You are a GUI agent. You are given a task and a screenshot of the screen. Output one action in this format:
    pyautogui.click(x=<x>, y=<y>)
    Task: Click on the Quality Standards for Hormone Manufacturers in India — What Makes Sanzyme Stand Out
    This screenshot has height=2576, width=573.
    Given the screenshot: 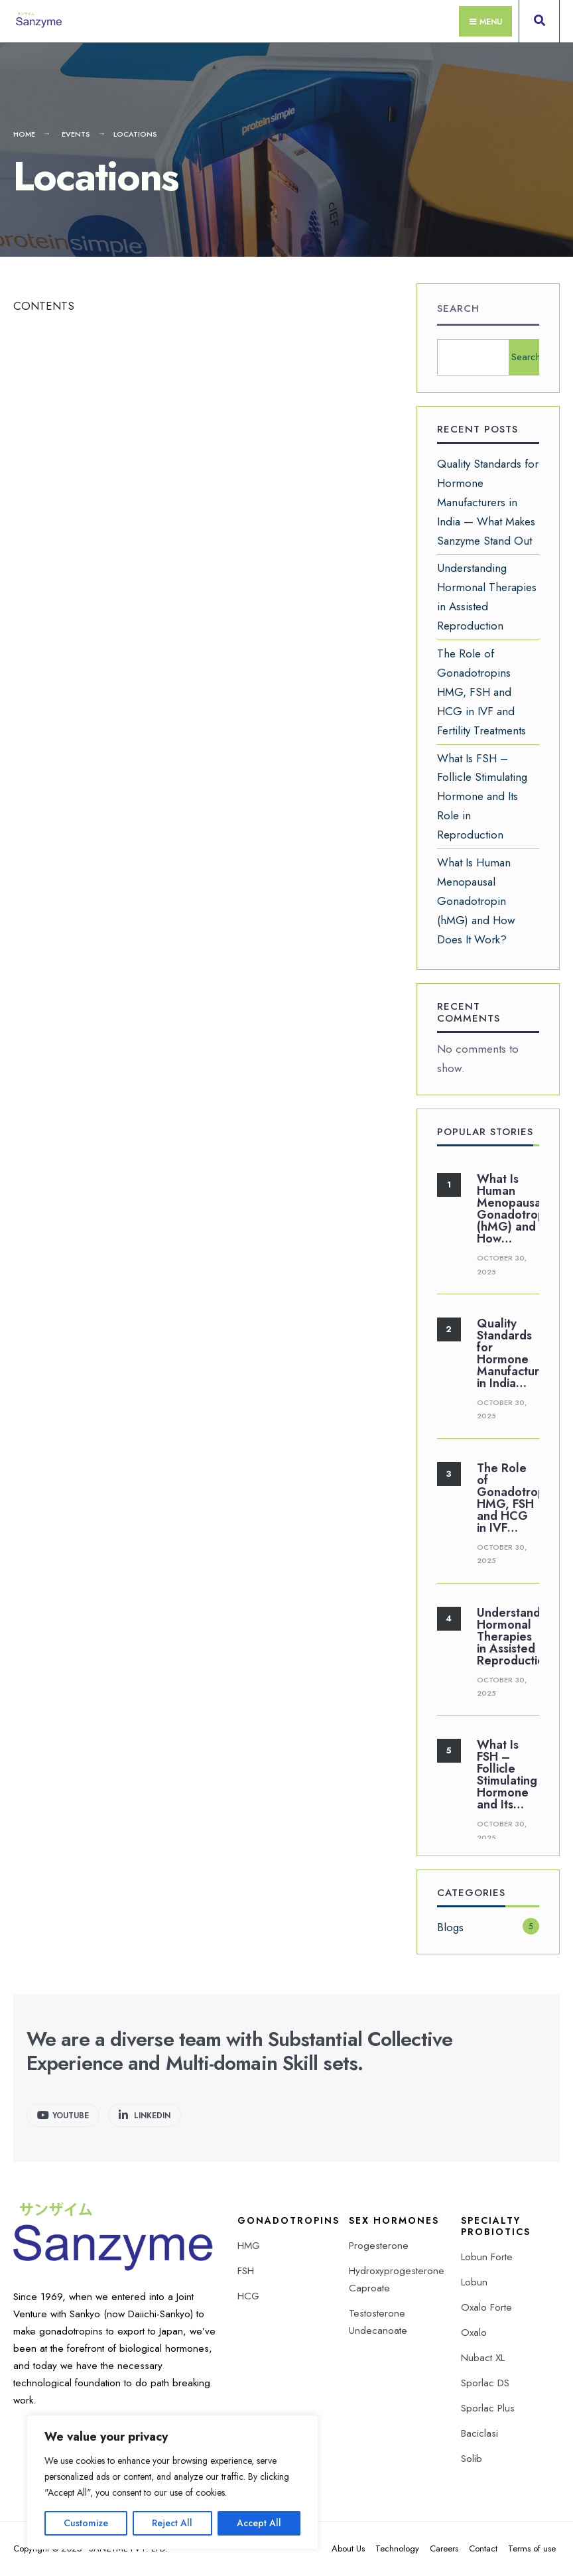 What is the action you would take?
    pyautogui.click(x=488, y=502)
    